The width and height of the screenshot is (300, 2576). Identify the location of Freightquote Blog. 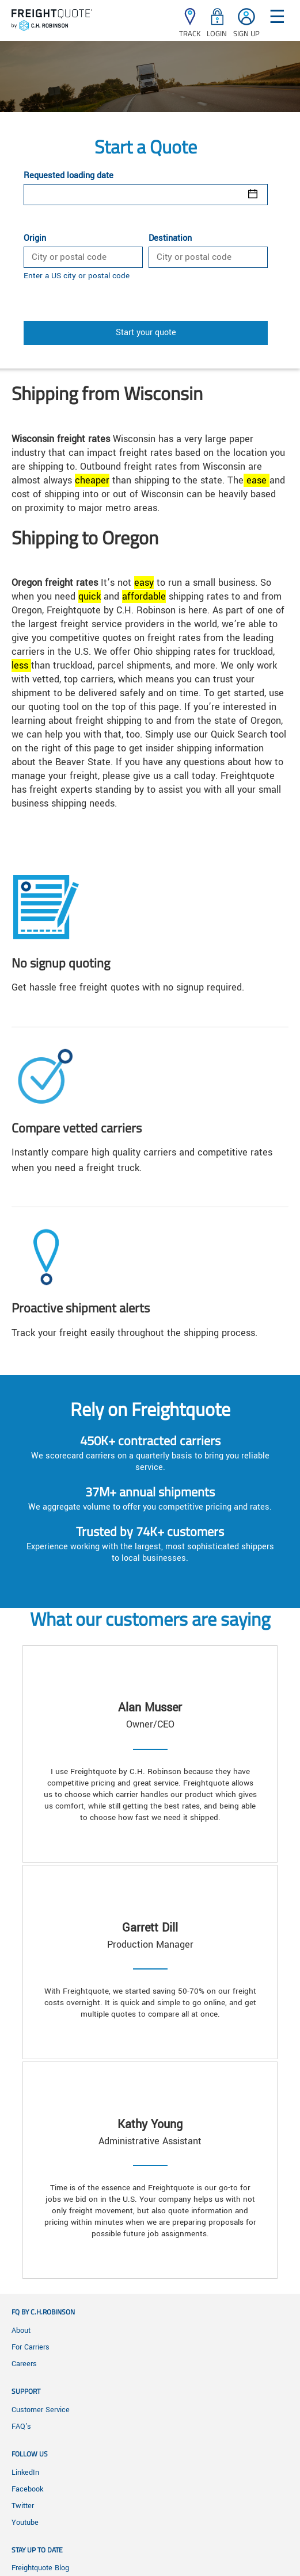
(40, 2568).